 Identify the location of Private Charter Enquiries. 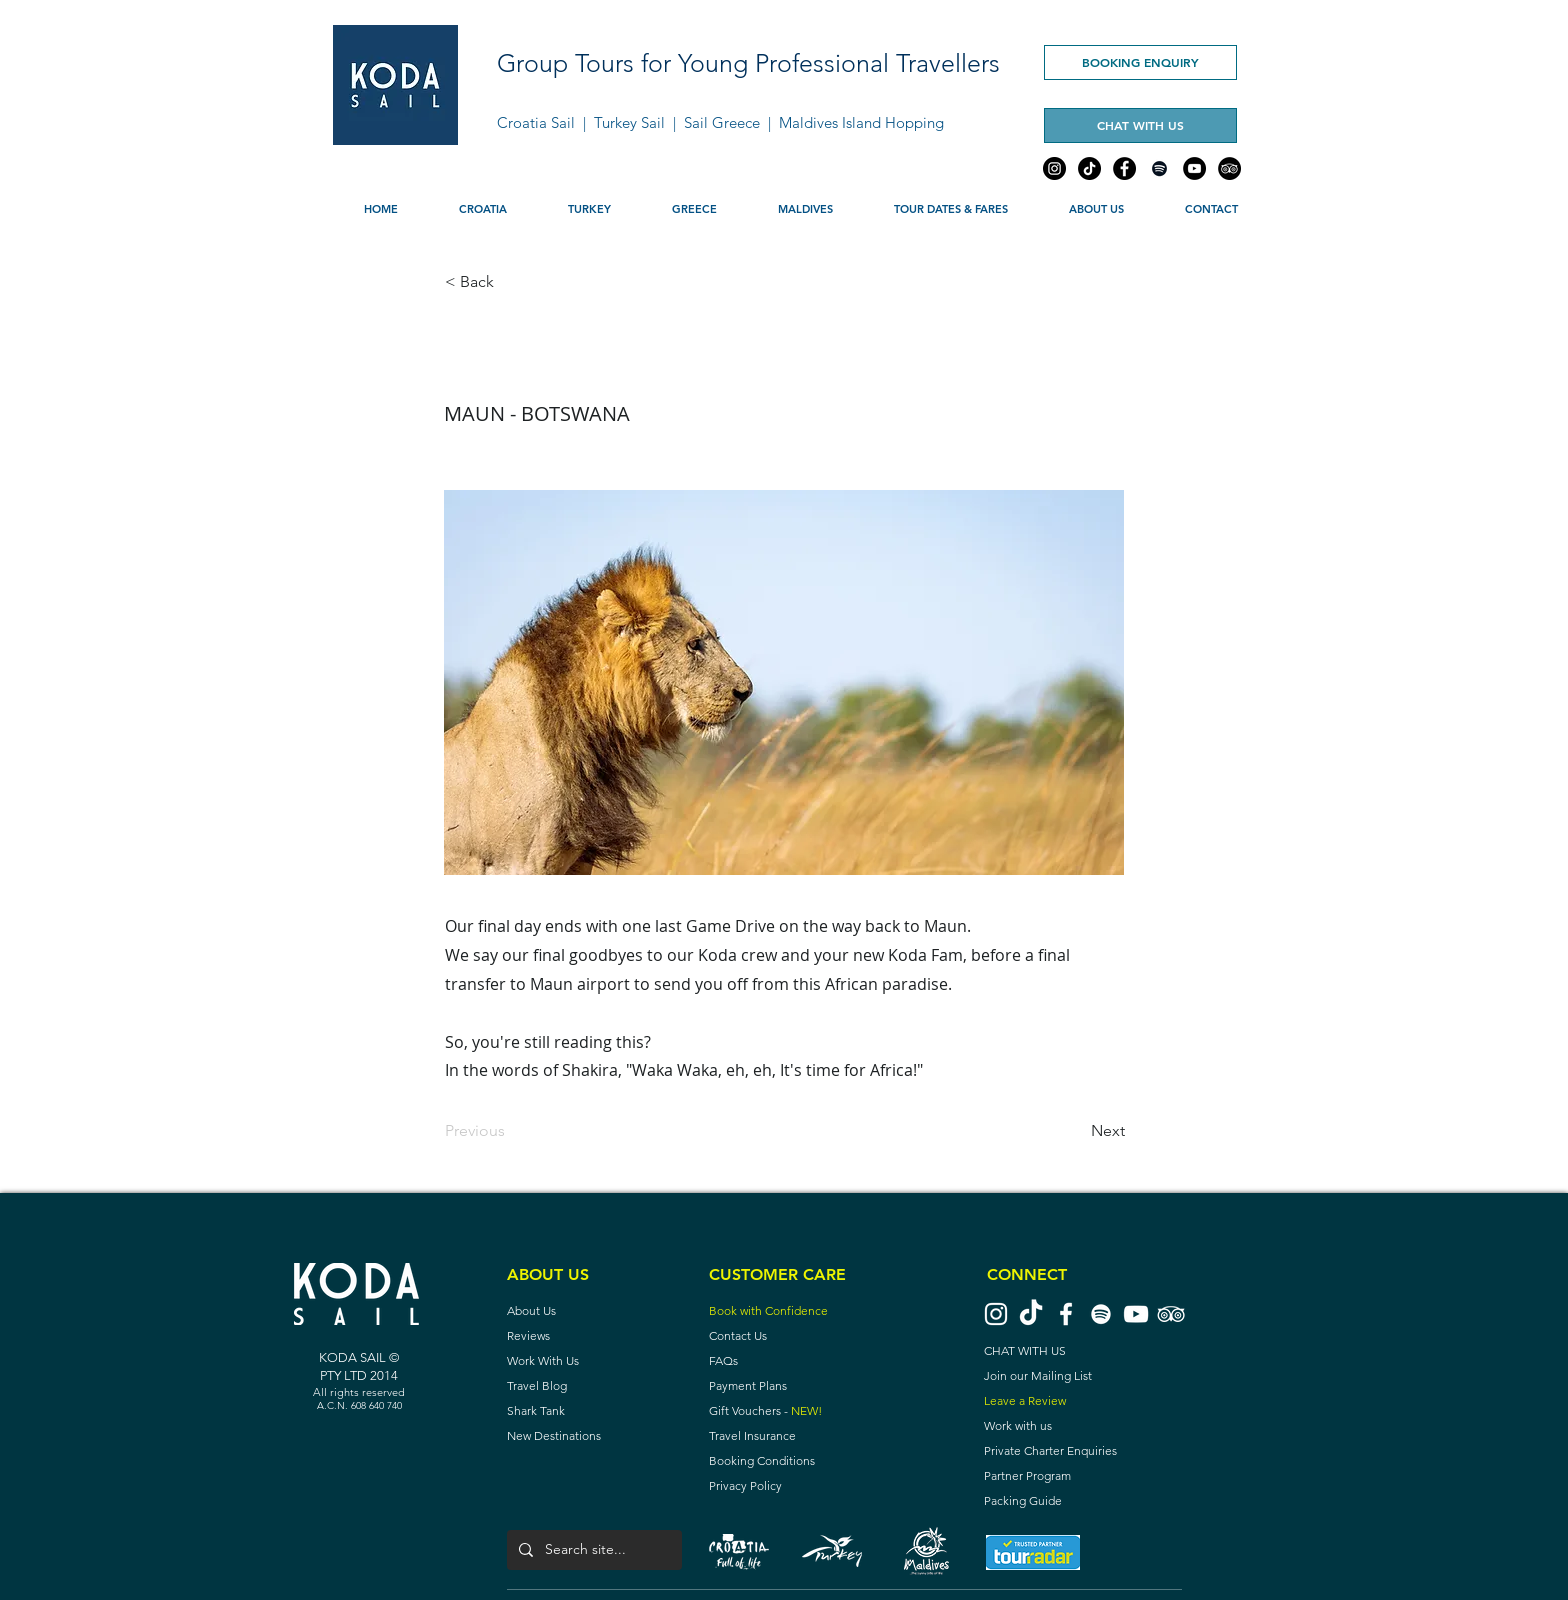
(1050, 1450).